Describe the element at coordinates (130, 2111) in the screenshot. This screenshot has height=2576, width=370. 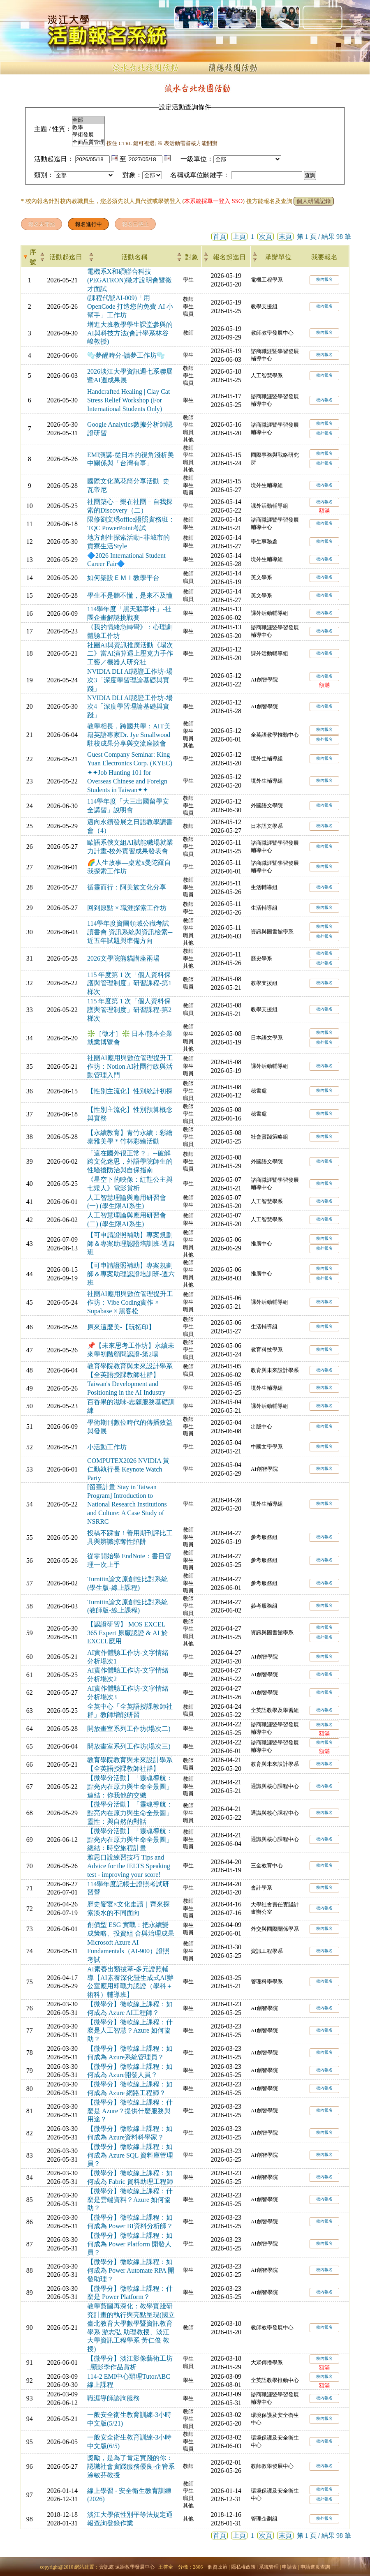
I see `【微學分】微軟線上課程：什麼是 Azure？提供什麼服務與用途？` at that location.